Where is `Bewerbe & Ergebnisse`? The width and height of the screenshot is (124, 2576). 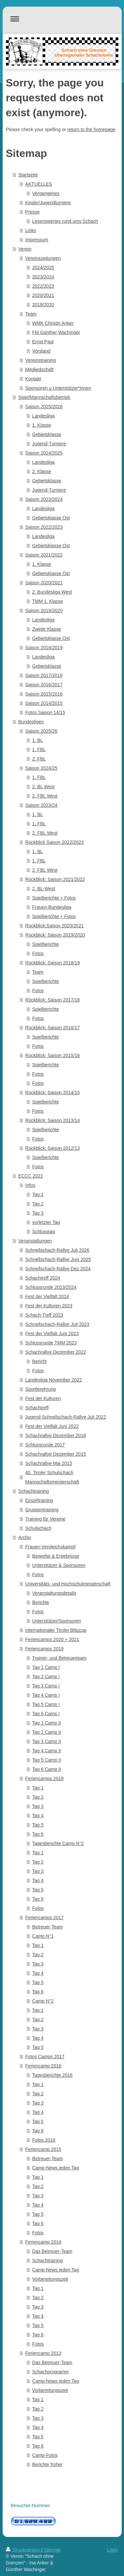
Bewerbe & Ergebnisse is located at coordinates (55, 1556).